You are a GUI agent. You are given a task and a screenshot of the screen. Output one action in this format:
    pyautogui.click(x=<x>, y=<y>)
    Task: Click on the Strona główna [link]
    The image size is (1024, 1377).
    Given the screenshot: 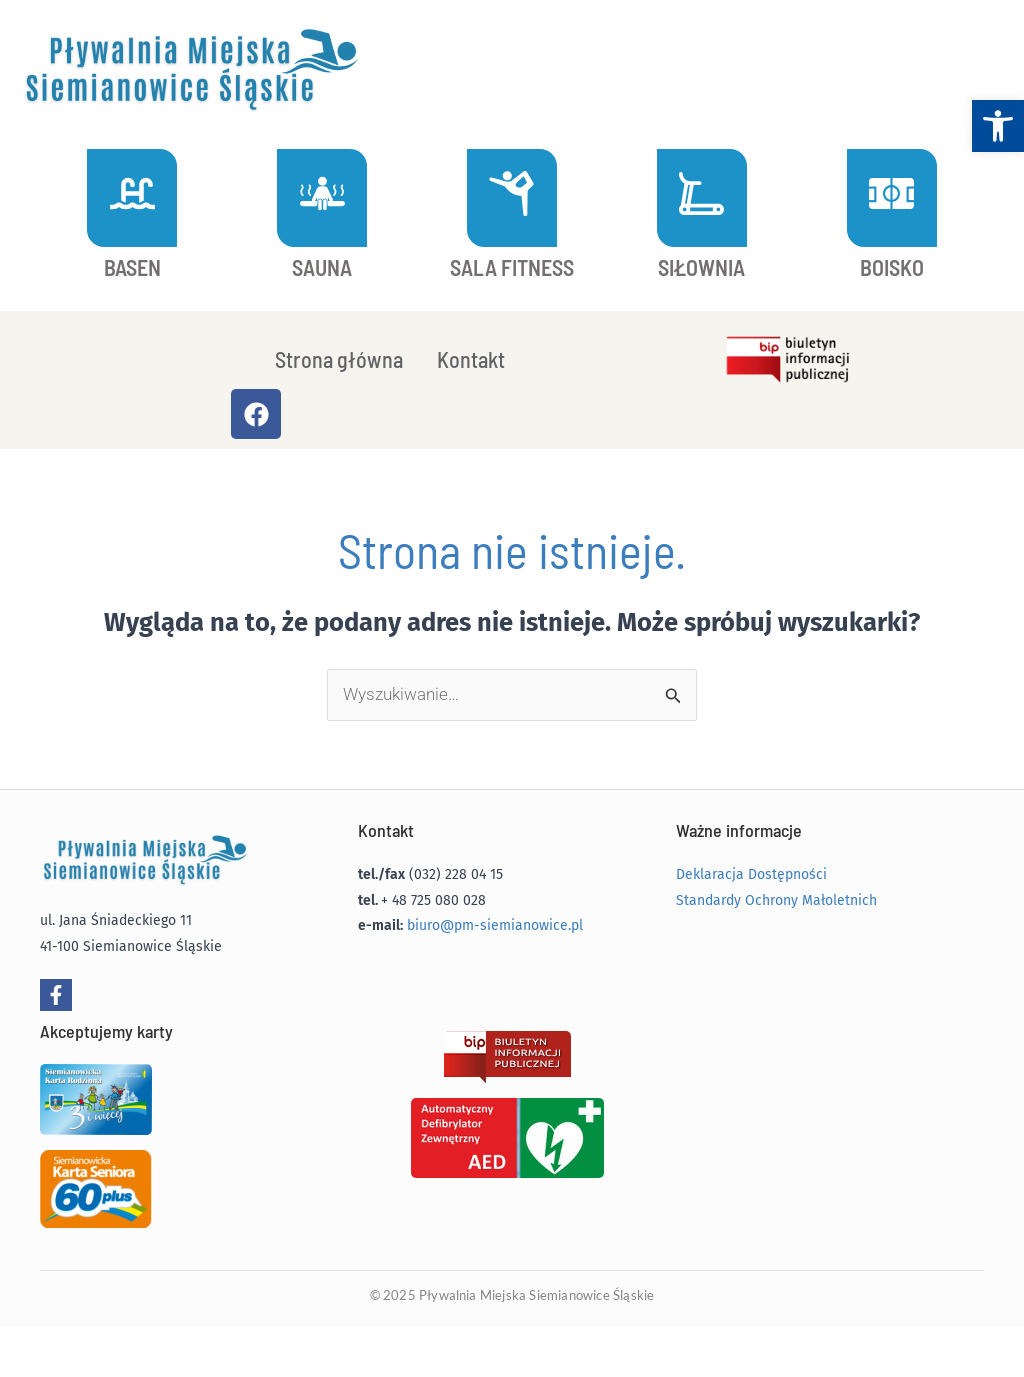 What is the action you would take?
    pyautogui.click(x=339, y=359)
    